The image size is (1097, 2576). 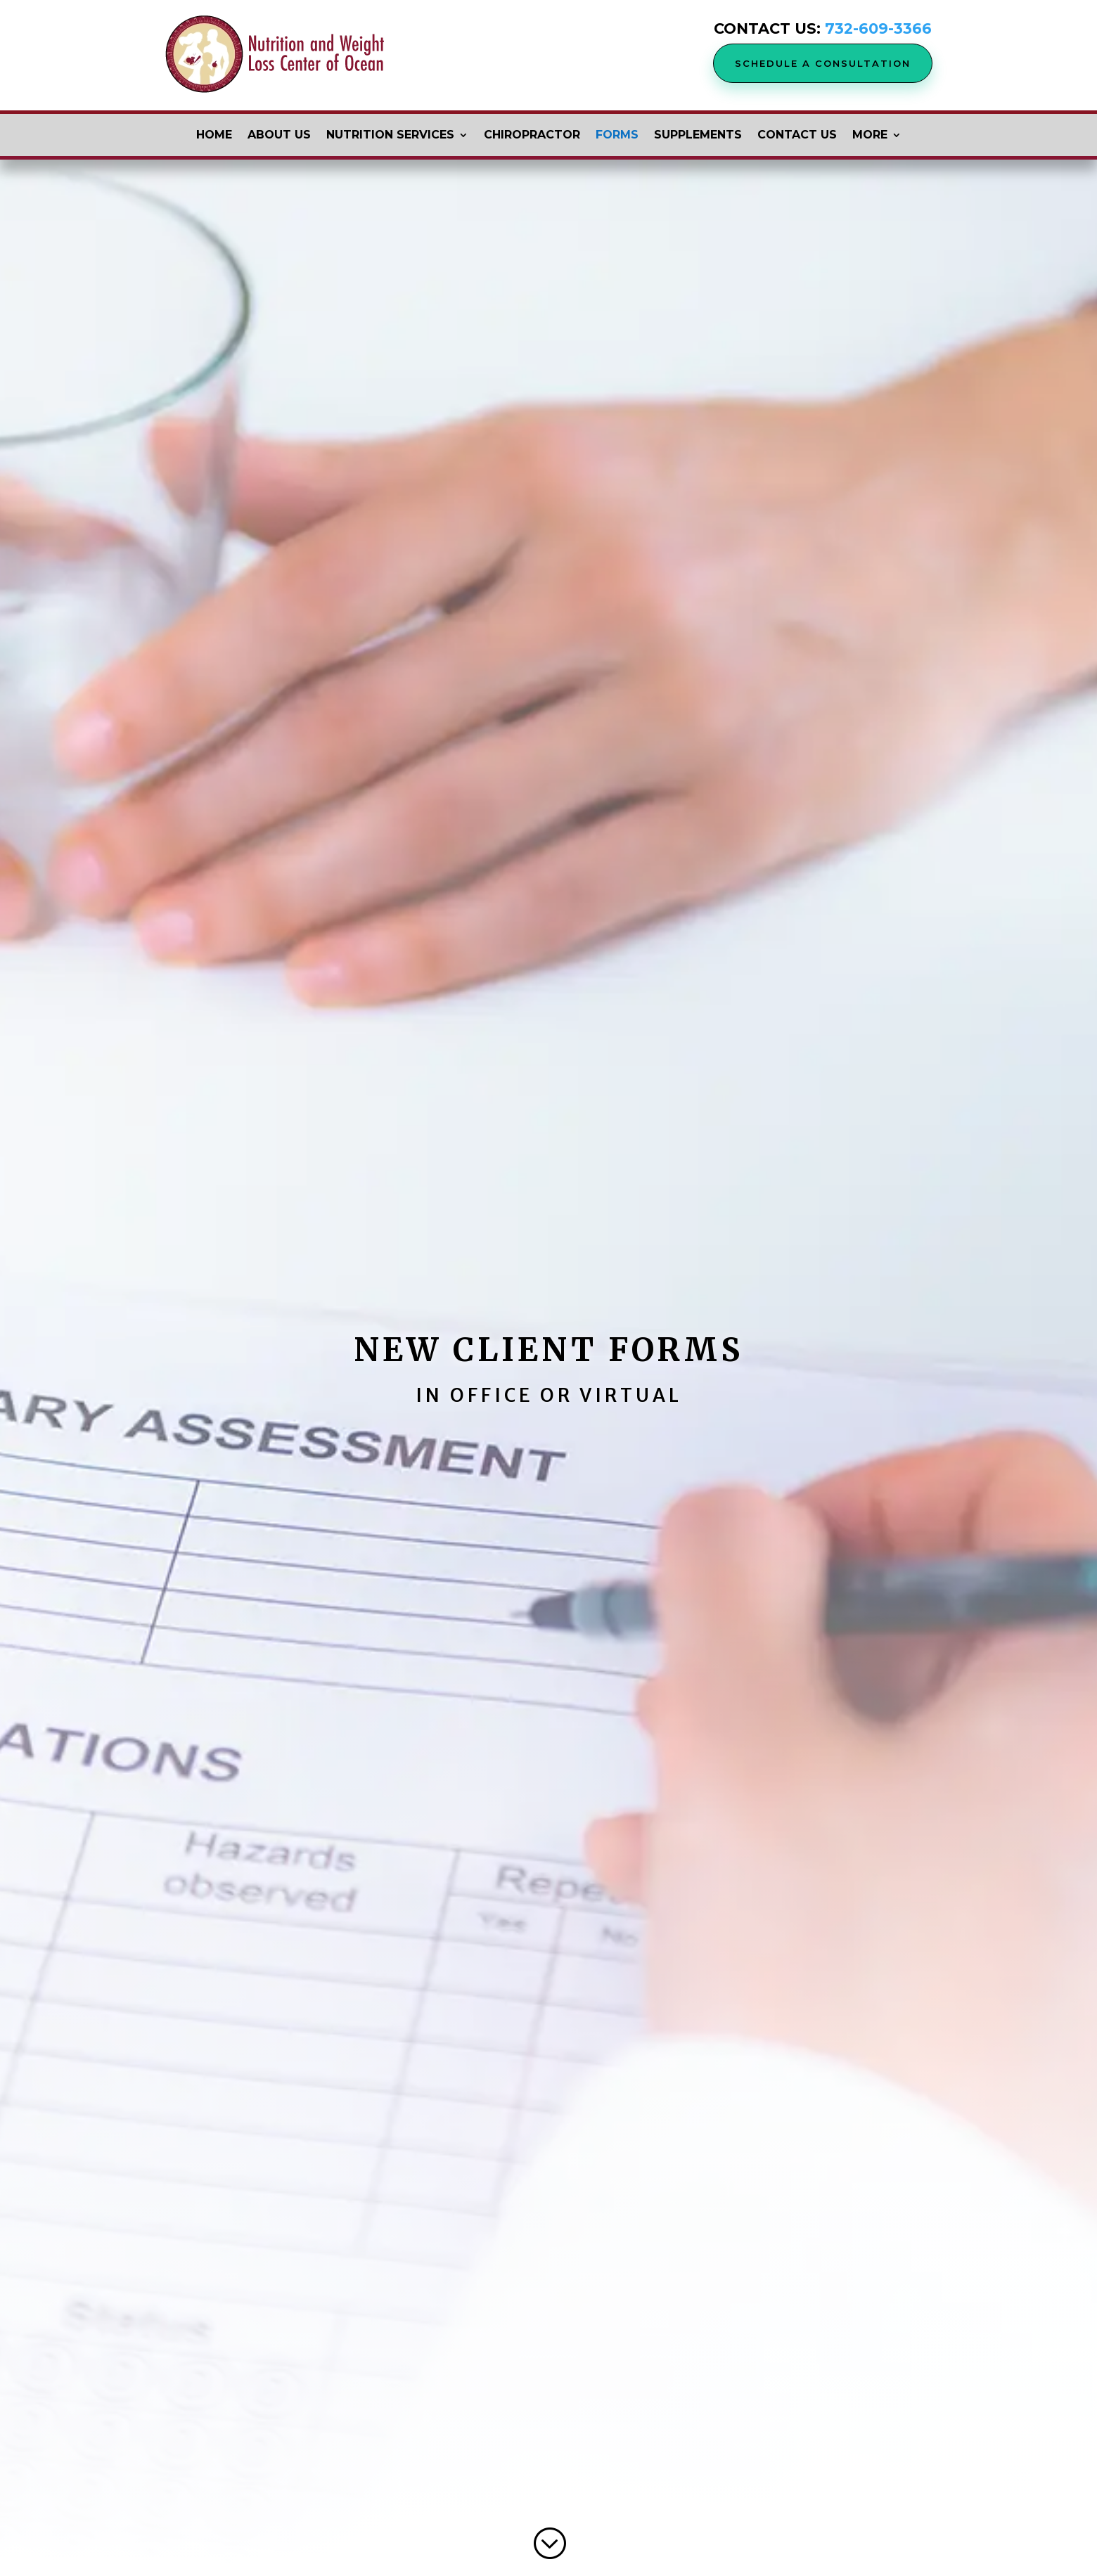 I want to click on About Us, so click(x=279, y=135).